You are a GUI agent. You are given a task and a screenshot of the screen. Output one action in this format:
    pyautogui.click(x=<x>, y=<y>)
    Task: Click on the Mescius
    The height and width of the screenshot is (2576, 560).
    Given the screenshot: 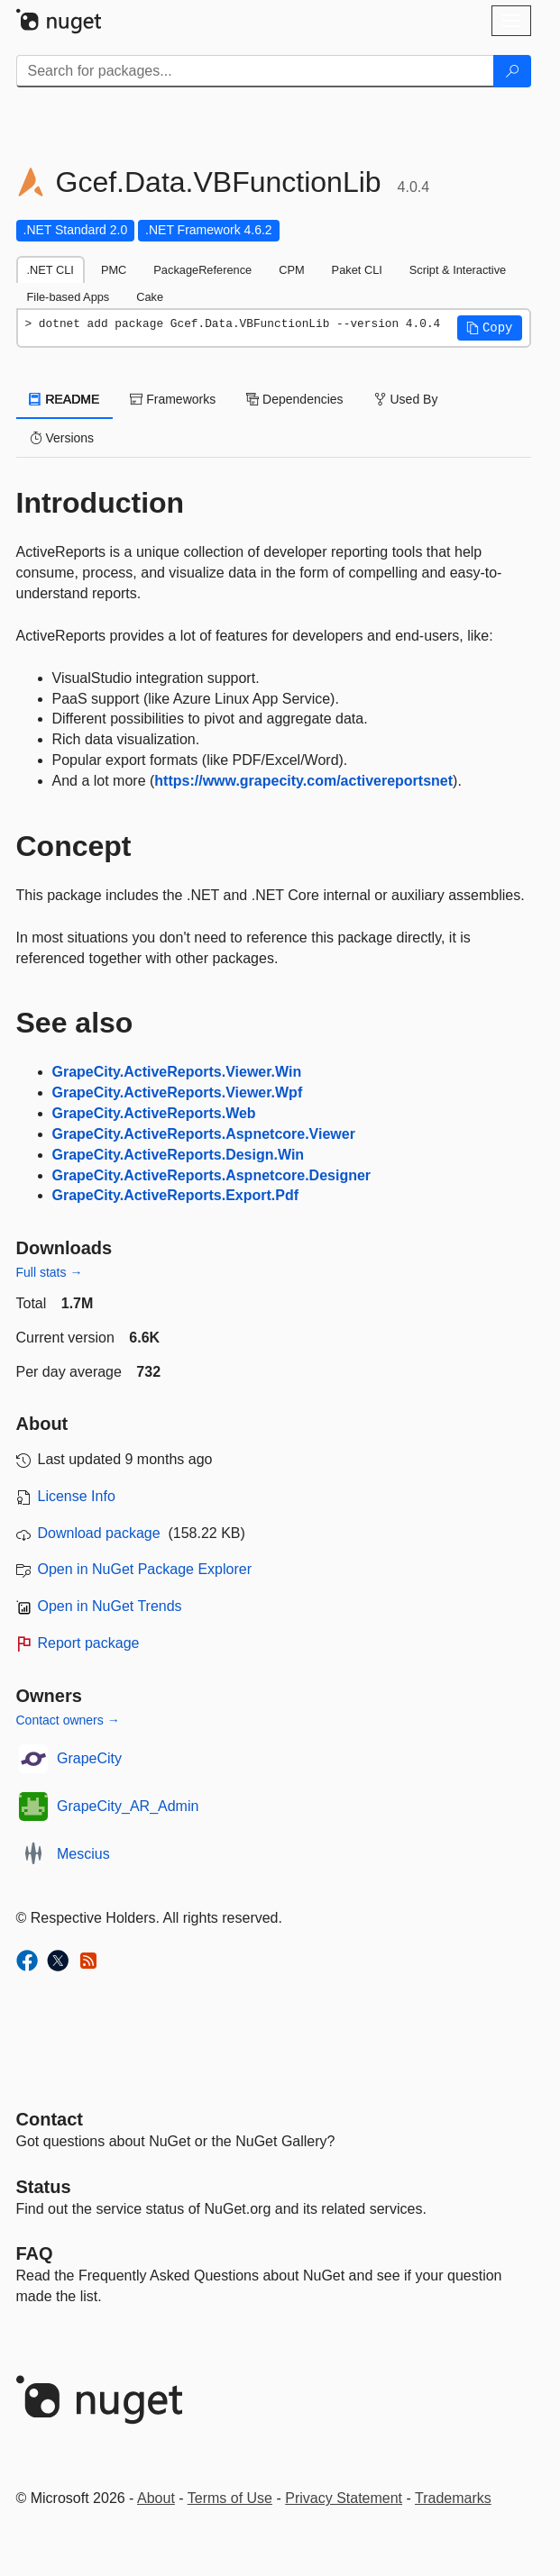 What is the action you would take?
    pyautogui.click(x=83, y=1853)
    